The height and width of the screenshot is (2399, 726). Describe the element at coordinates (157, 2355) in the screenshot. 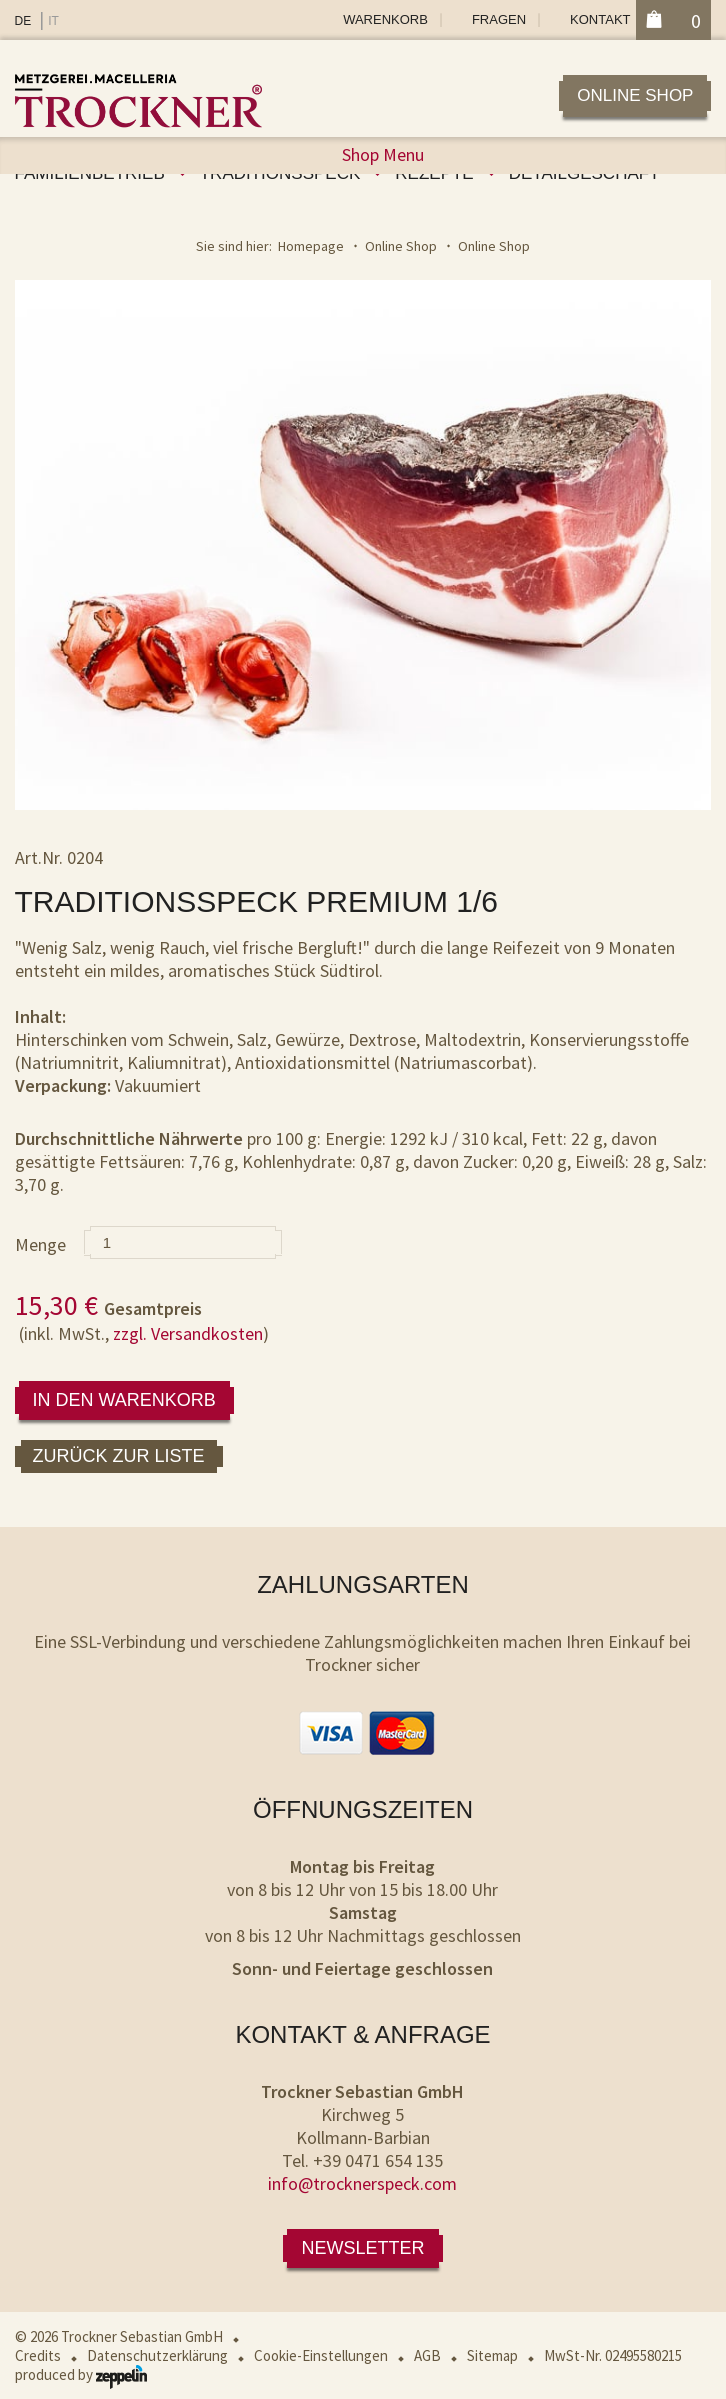

I see `Datenschutzerklärung` at that location.